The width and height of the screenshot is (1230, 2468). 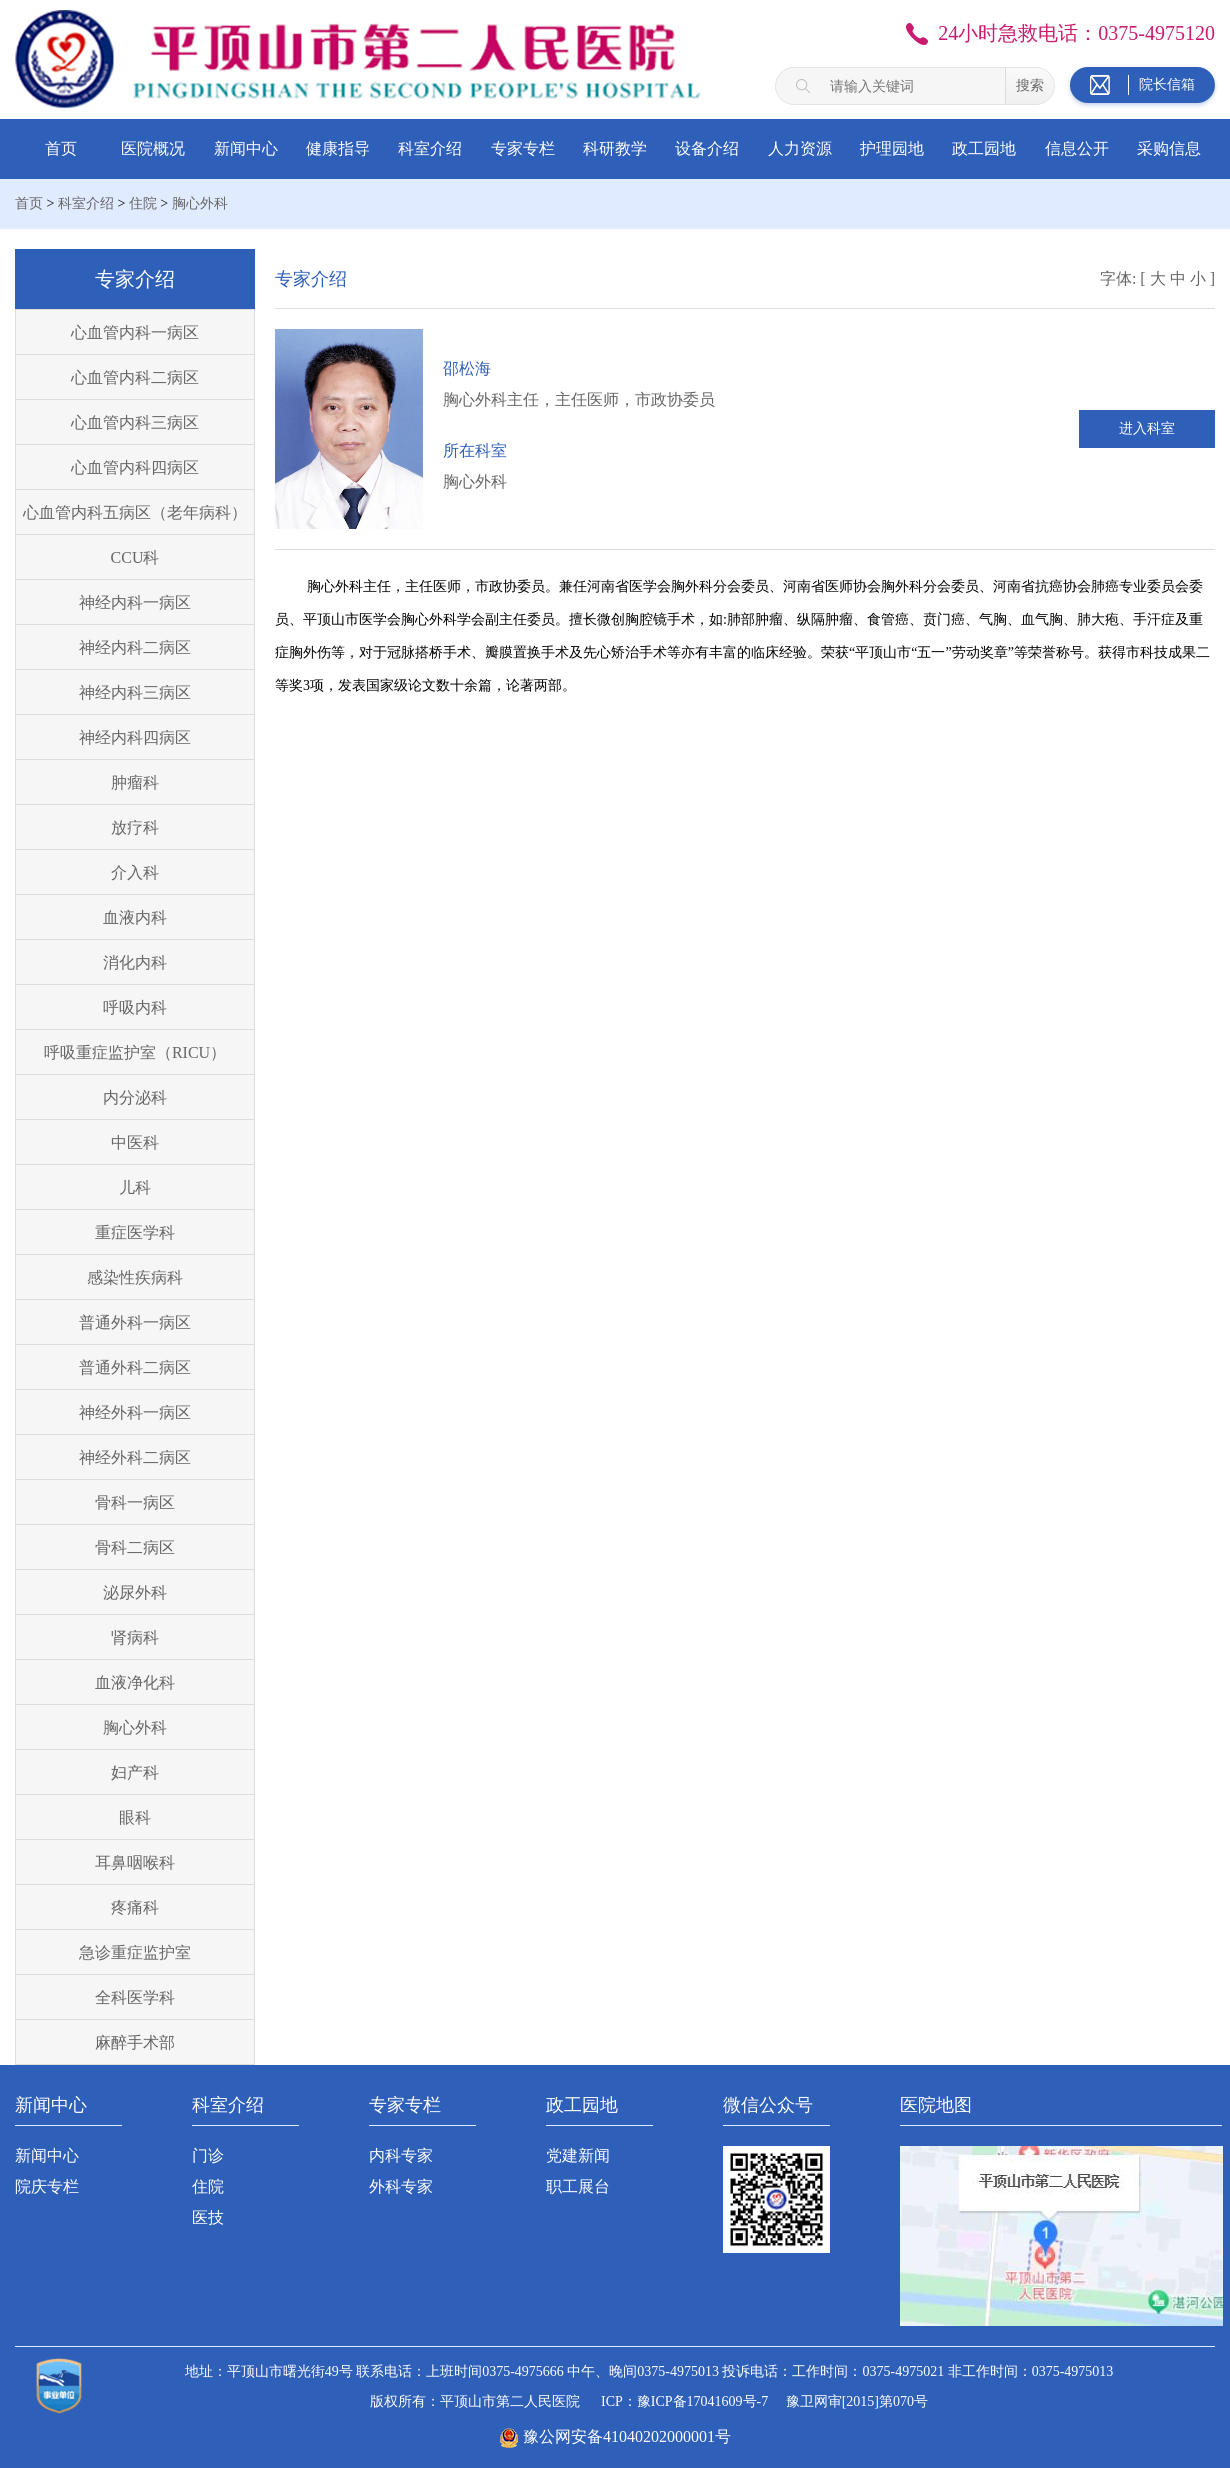 What do you see at coordinates (1169, 148) in the screenshot?
I see `采购信息` at bounding box center [1169, 148].